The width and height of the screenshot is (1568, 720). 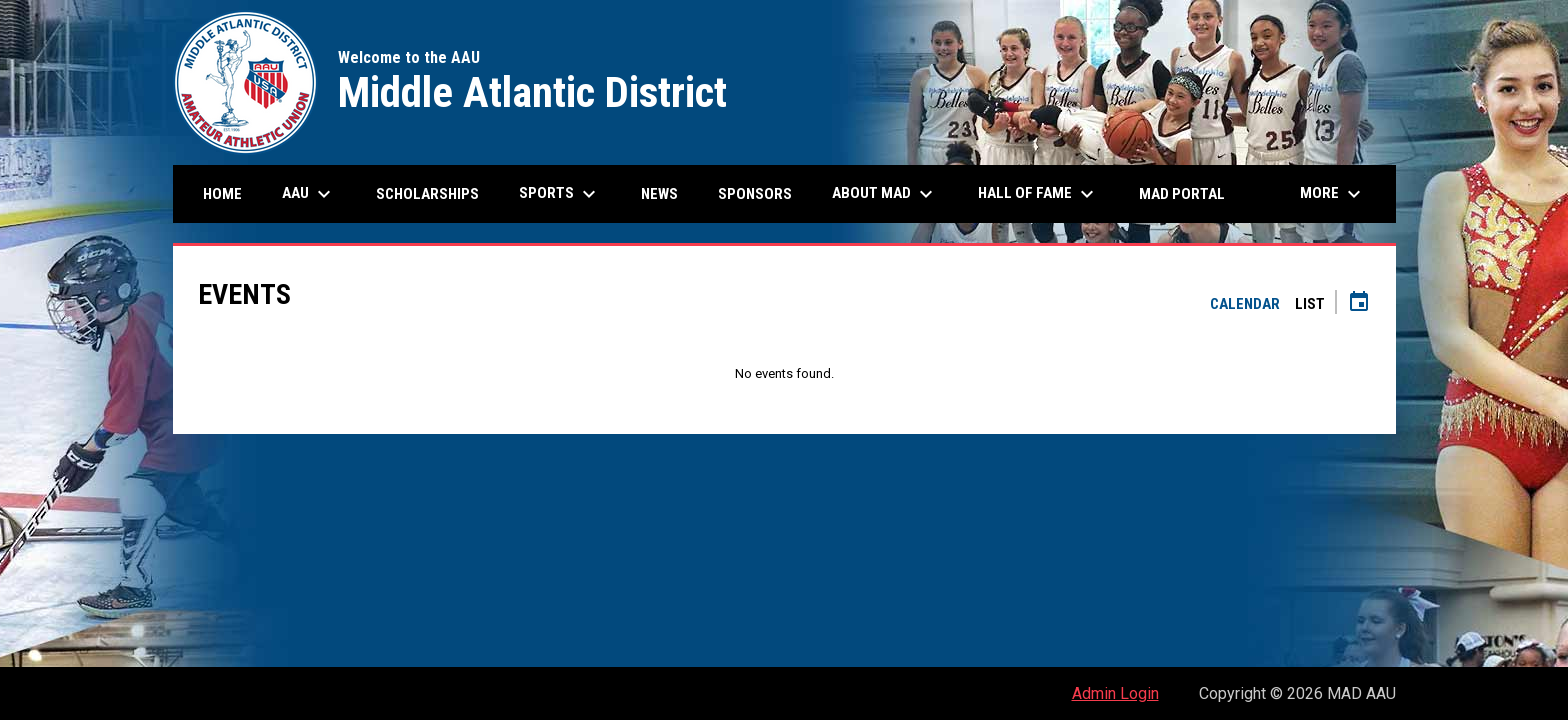 What do you see at coordinates (1310, 304) in the screenshot?
I see `List` at bounding box center [1310, 304].